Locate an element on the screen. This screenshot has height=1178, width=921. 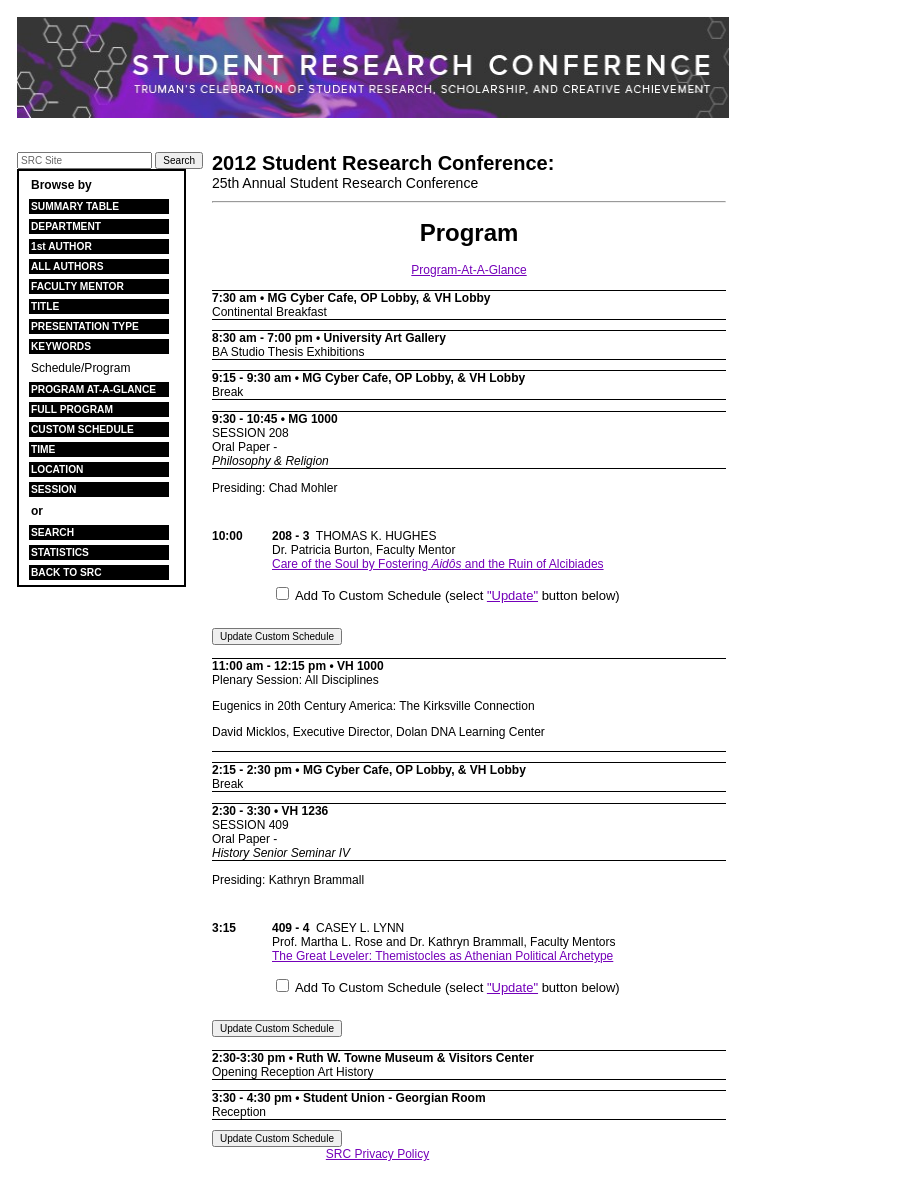
TITLE is located at coordinates (45, 306).